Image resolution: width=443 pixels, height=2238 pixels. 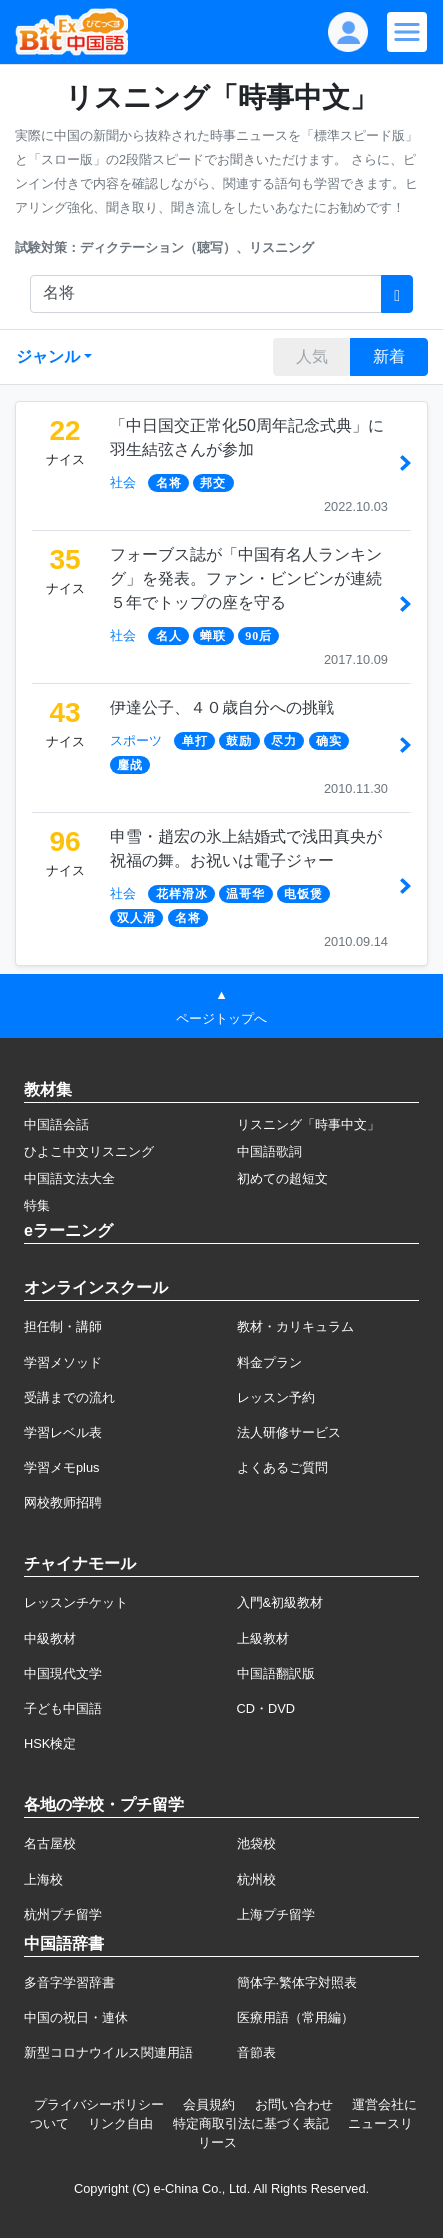 I want to click on 受講までの流れ, so click(x=69, y=1397).